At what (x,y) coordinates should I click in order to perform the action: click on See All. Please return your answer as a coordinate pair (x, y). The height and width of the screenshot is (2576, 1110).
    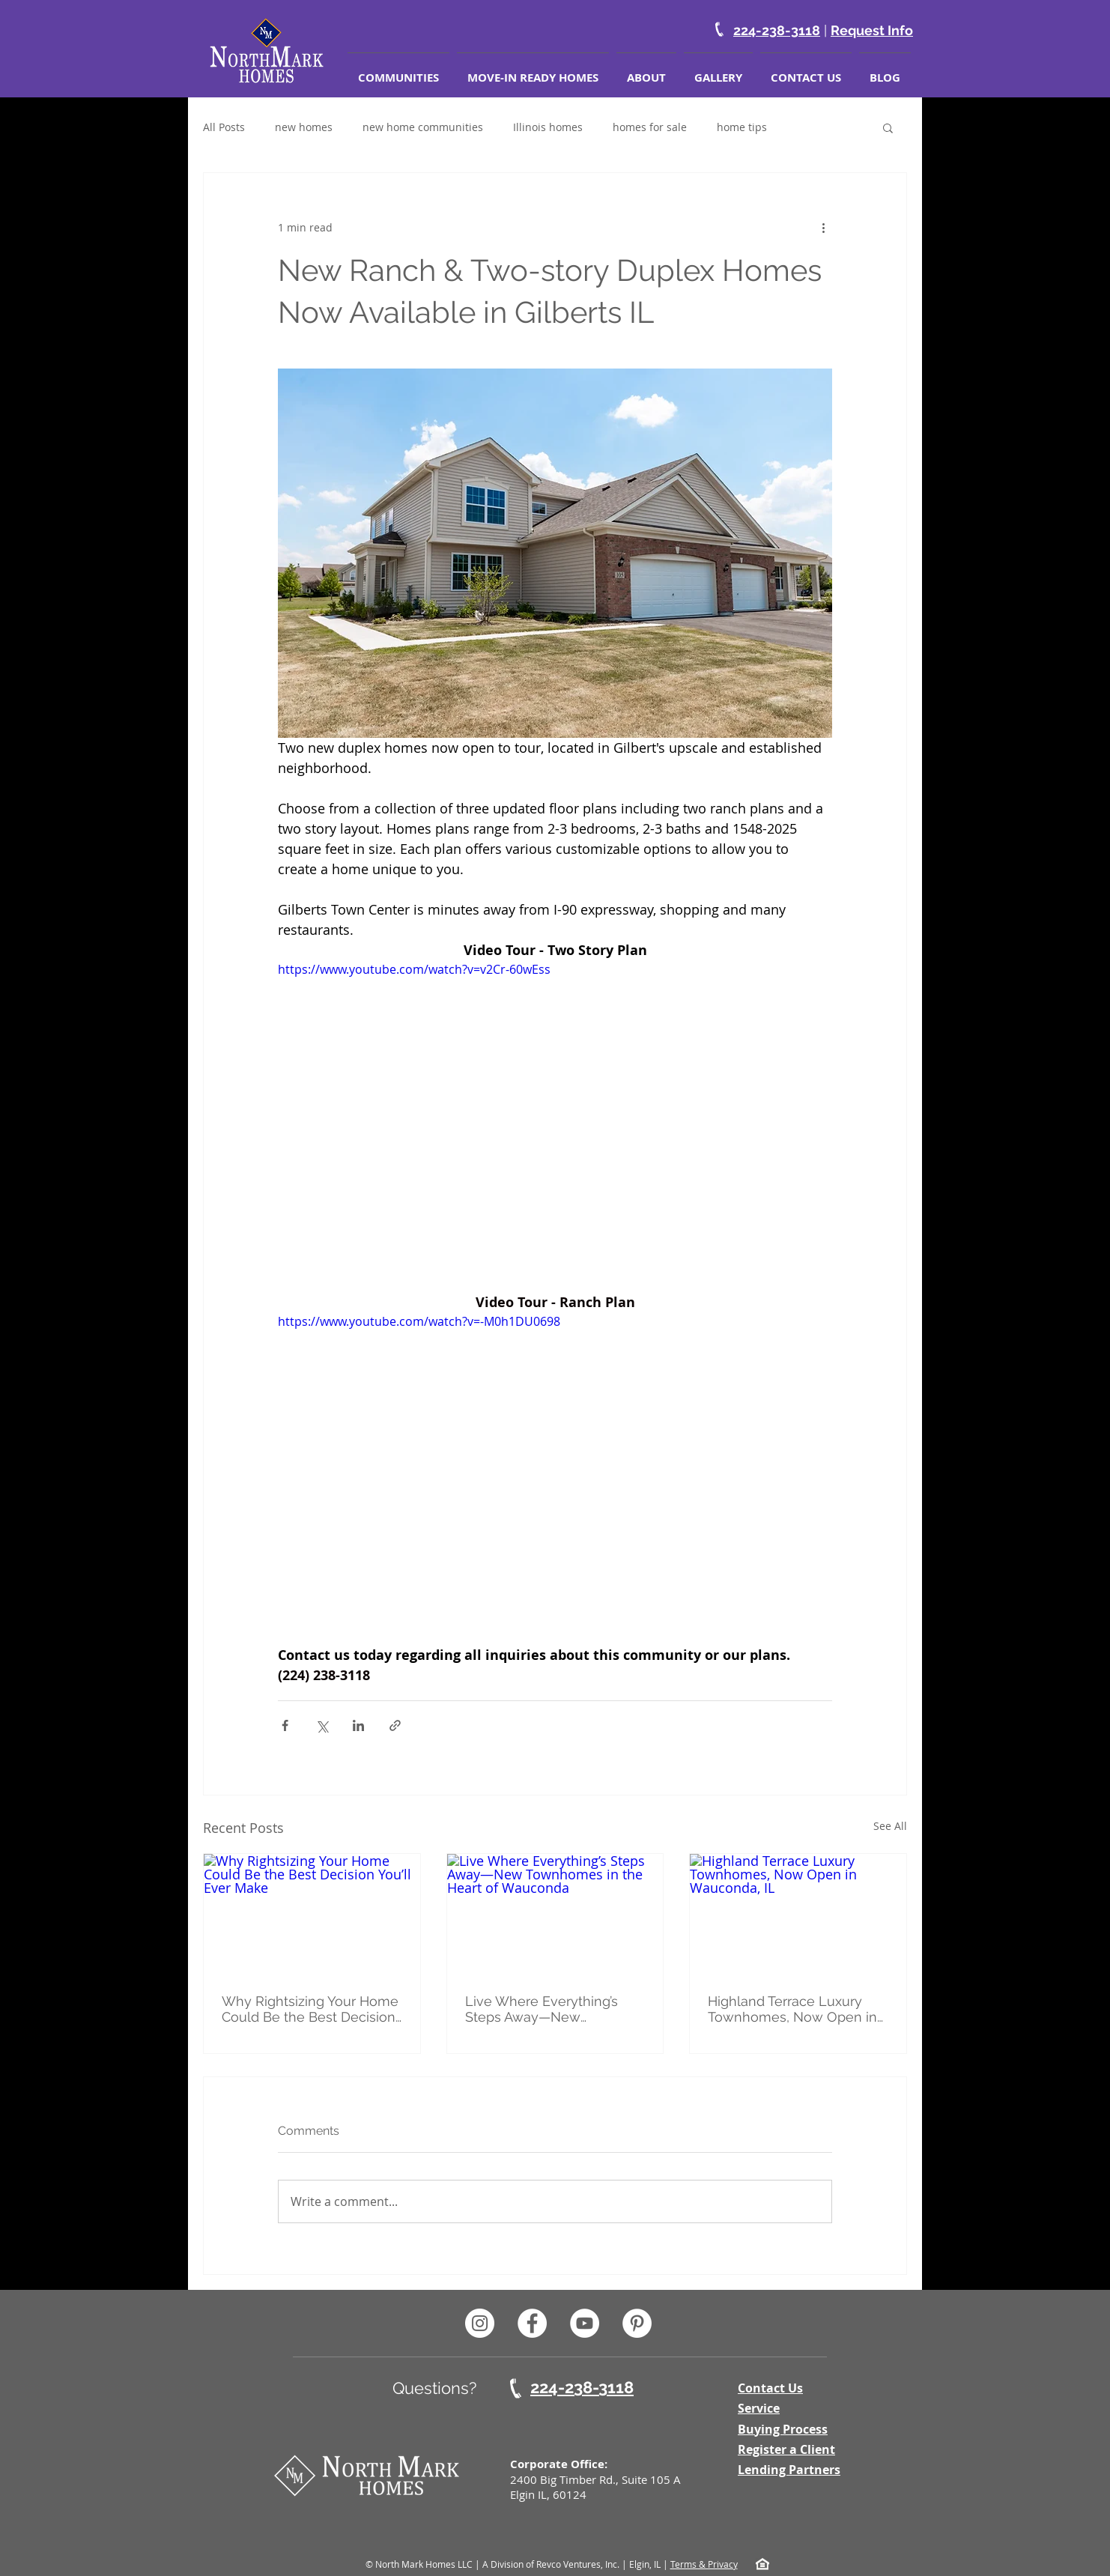
    Looking at the image, I should click on (890, 1826).